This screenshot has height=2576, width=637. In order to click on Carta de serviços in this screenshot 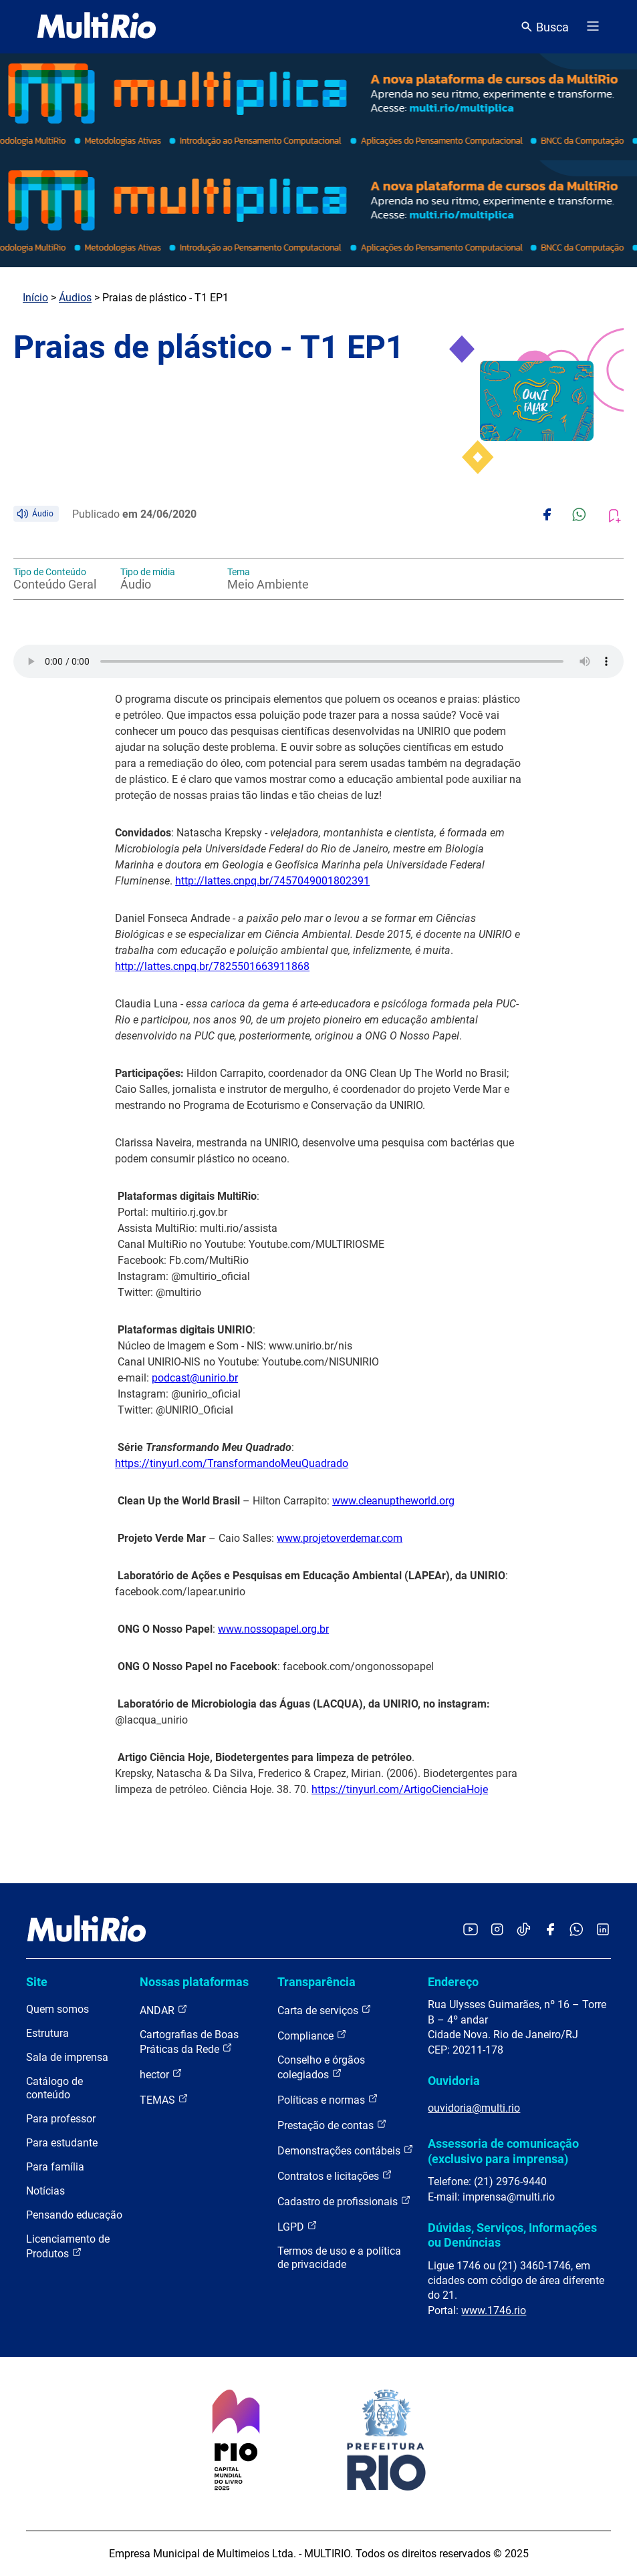, I will do `click(324, 2010)`.